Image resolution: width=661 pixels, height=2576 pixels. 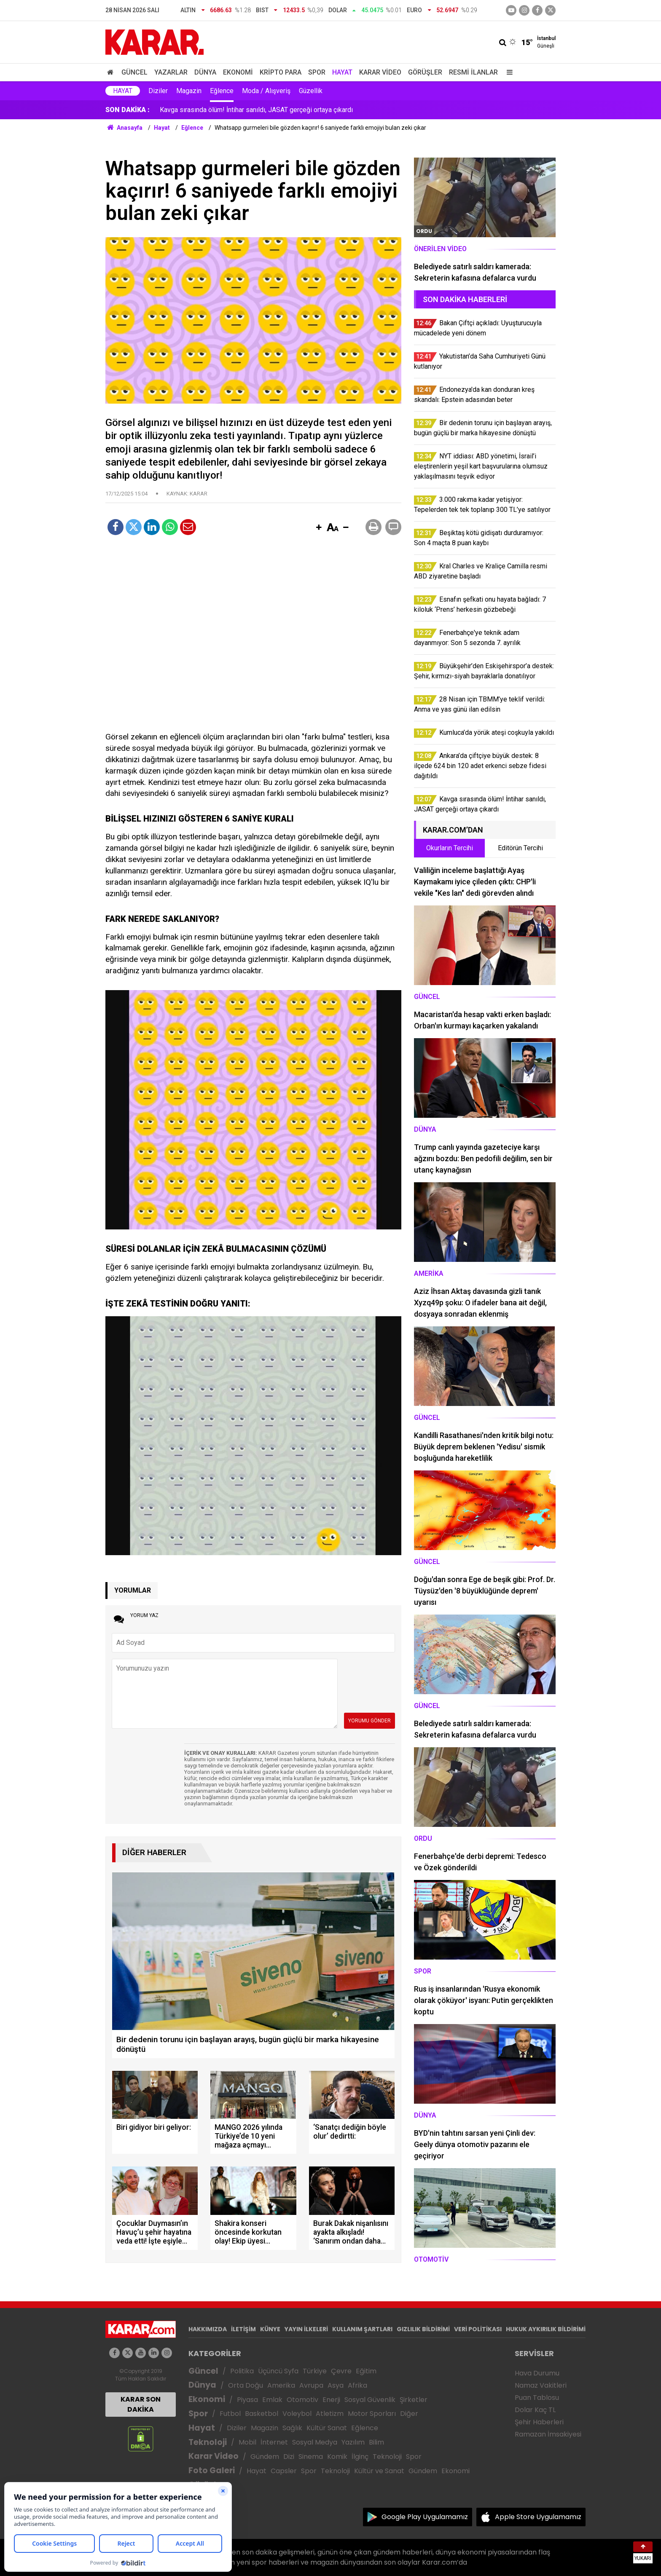 I want to click on İlginç, so click(x=360, y=2456).